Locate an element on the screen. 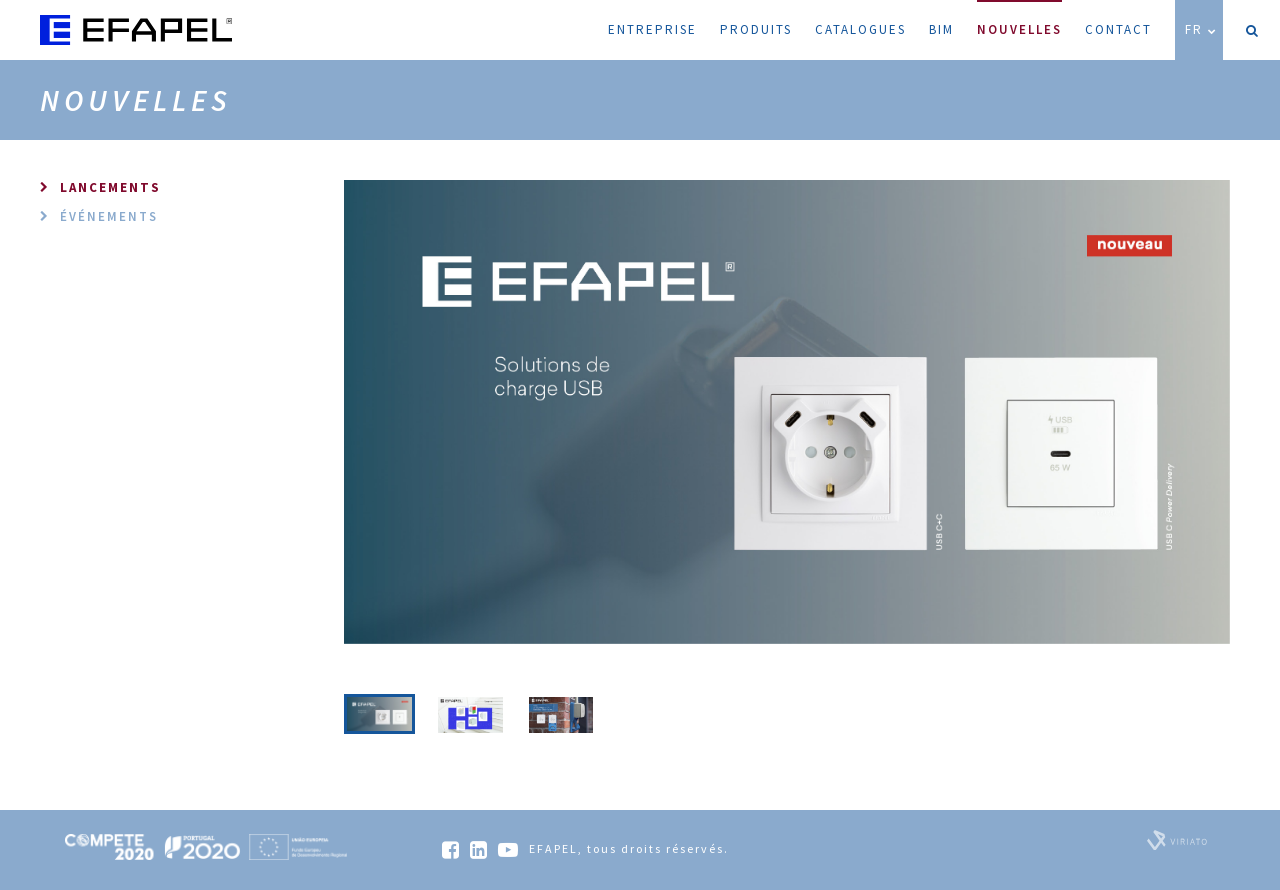 This screenshot has height=890, width=1280. Entreprise is located at coordinates (652, 29).